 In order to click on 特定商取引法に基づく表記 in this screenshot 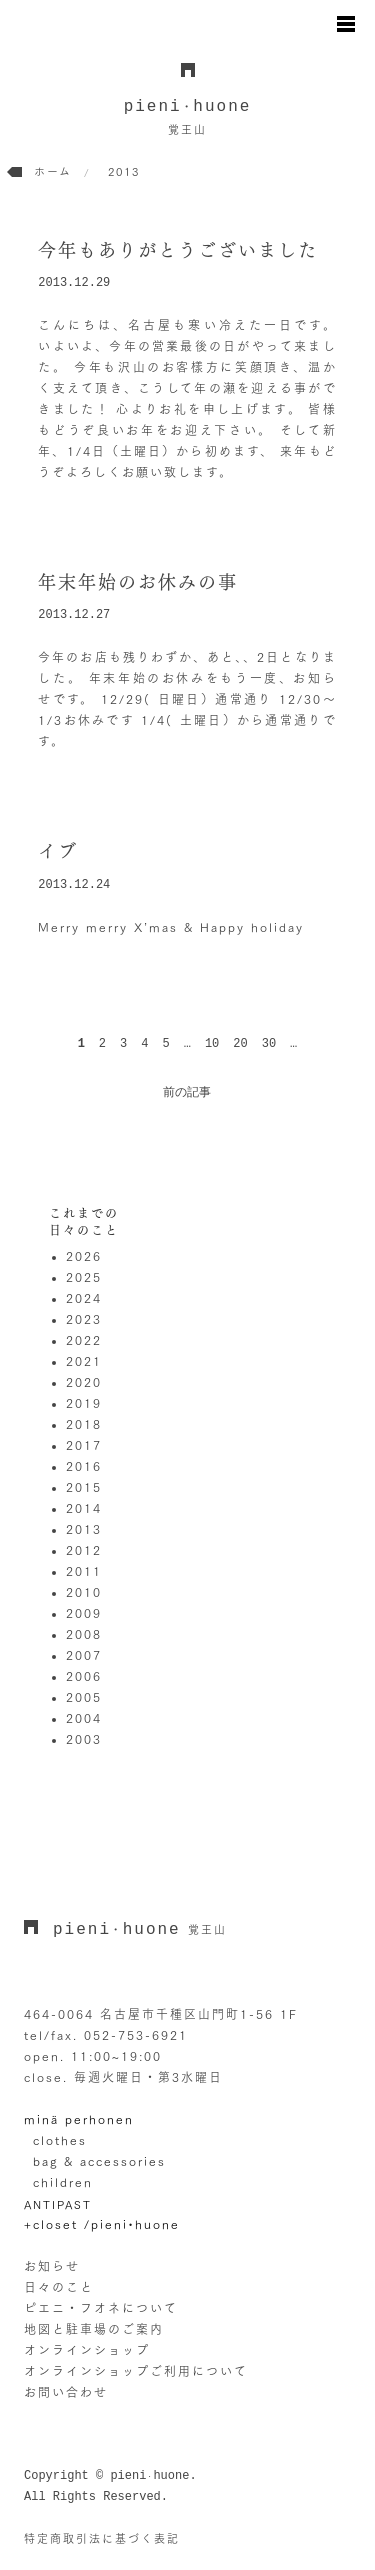, I will do `click(102, 2538)`.